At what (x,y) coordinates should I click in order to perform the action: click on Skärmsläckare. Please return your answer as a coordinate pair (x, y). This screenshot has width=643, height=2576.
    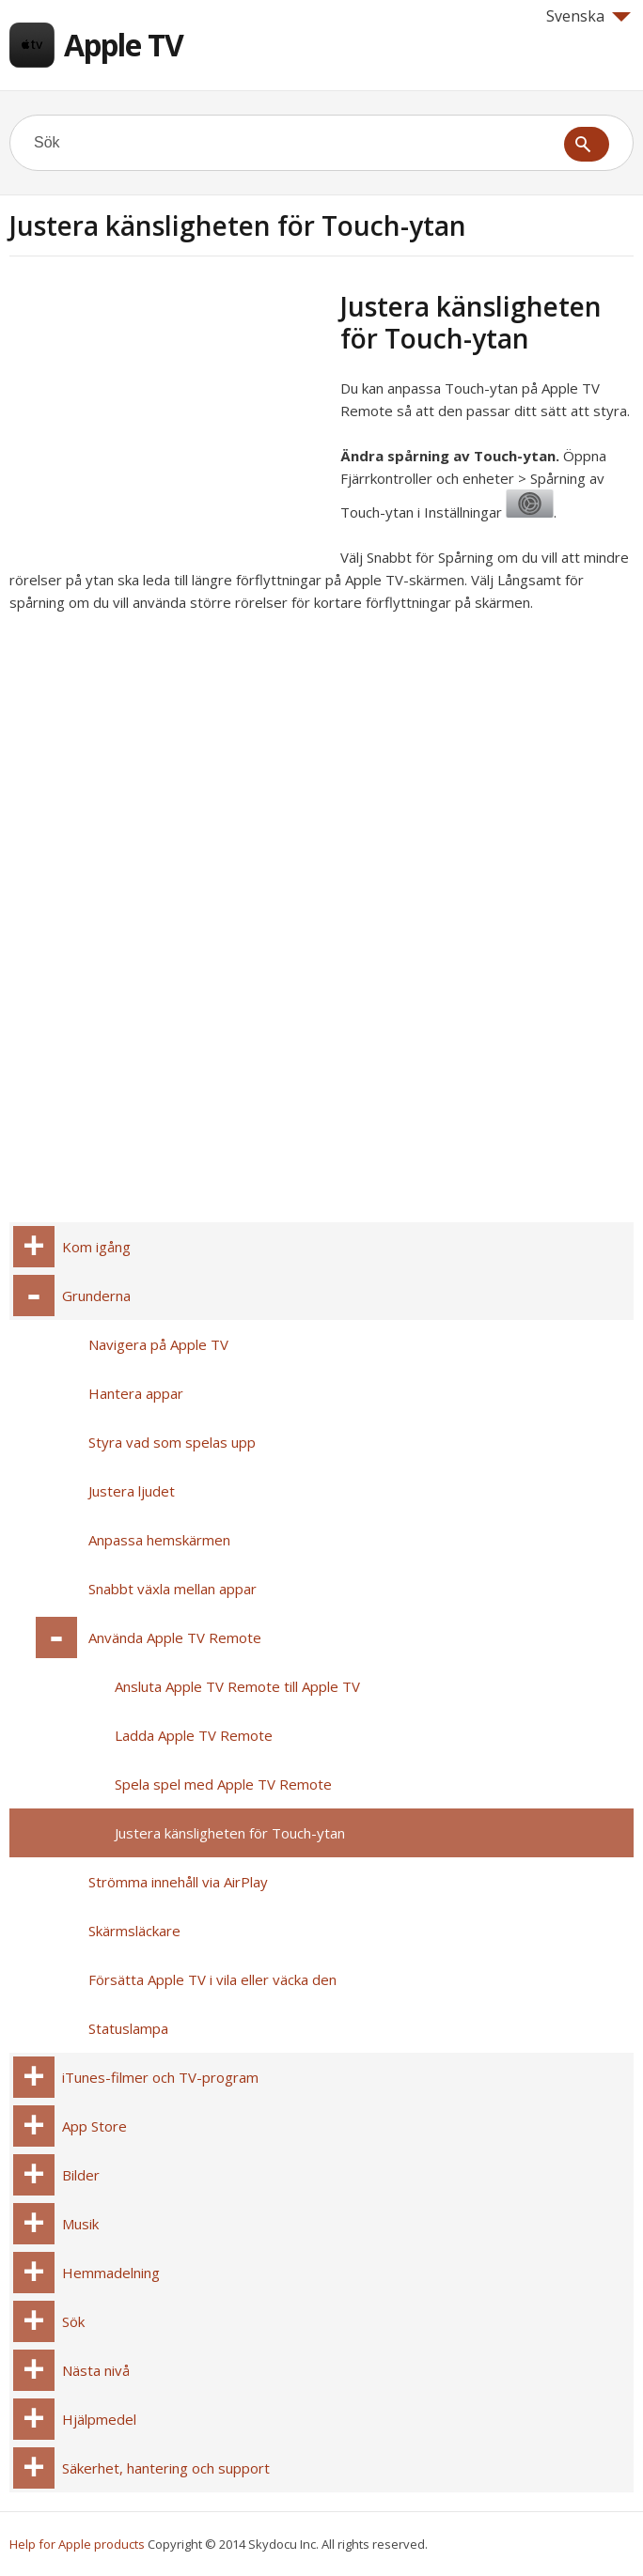
    Looking at the image, I should click on (134, 1930).